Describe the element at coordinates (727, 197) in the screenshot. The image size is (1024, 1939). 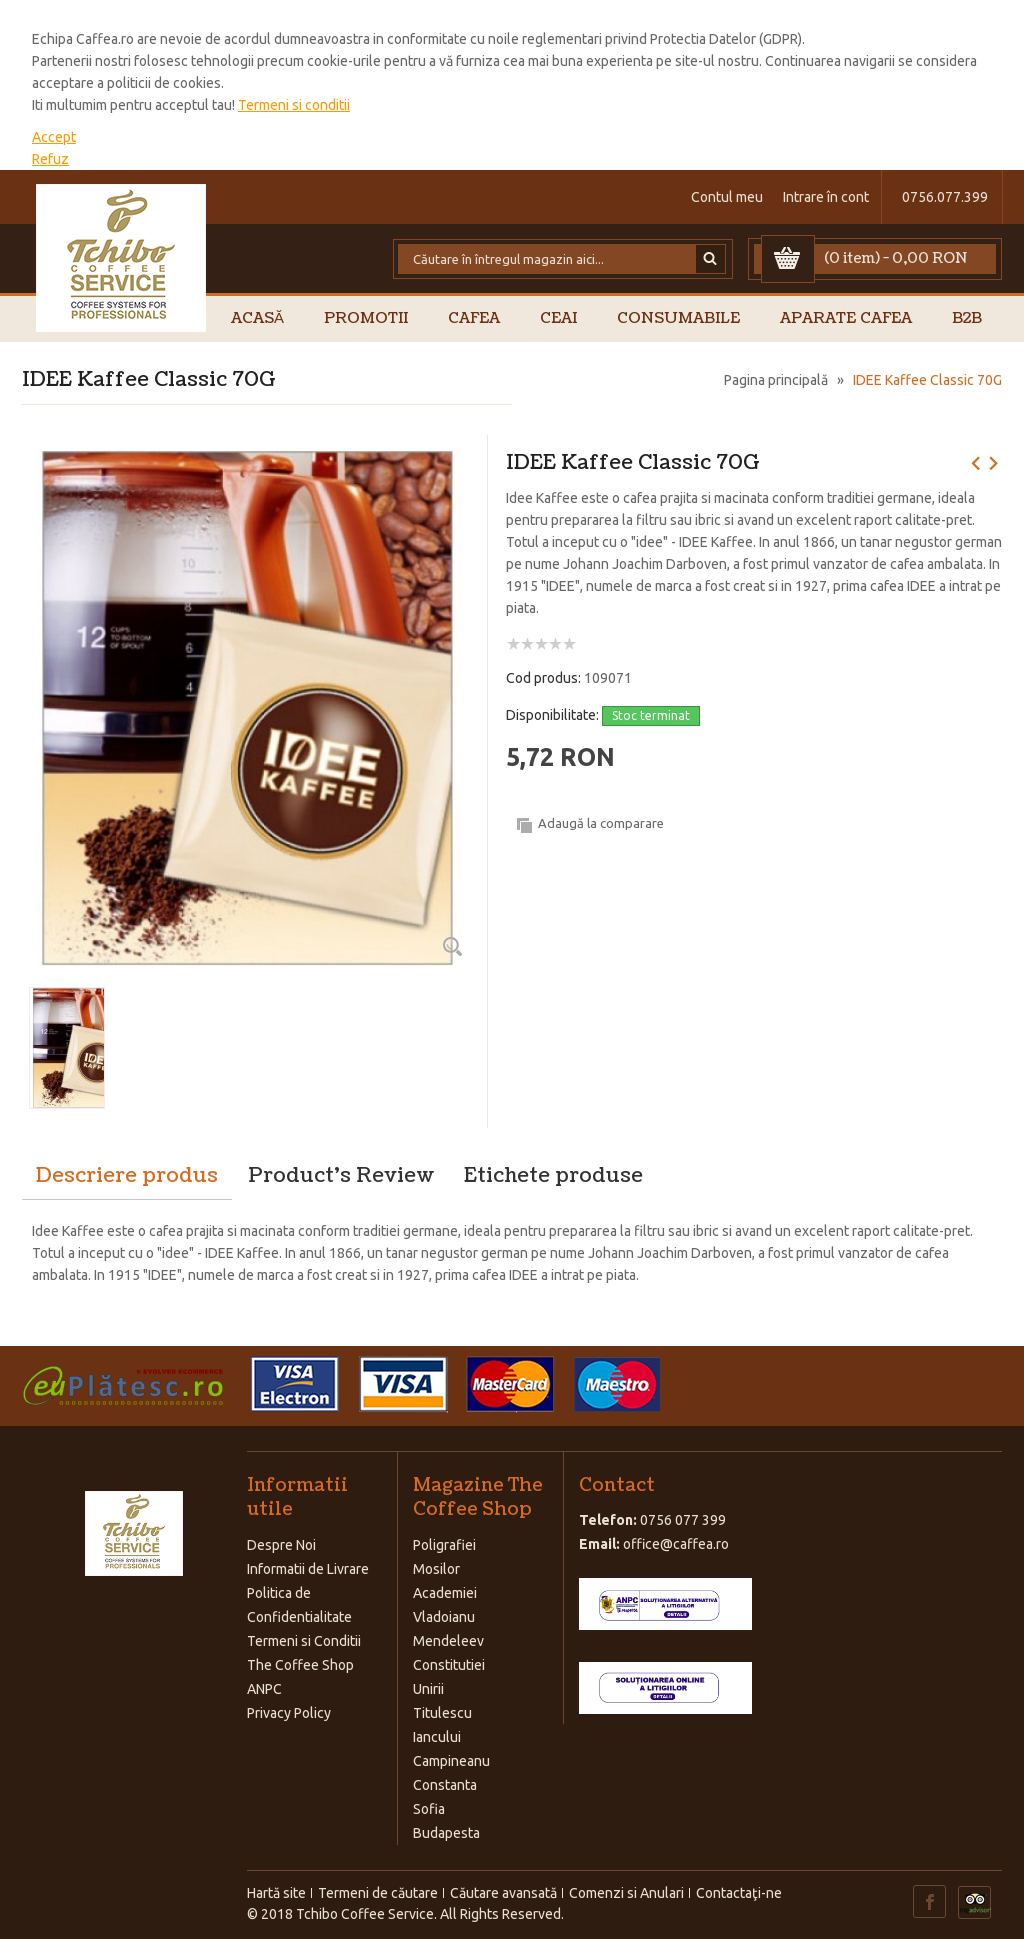
I see `Contul meu` at that location.